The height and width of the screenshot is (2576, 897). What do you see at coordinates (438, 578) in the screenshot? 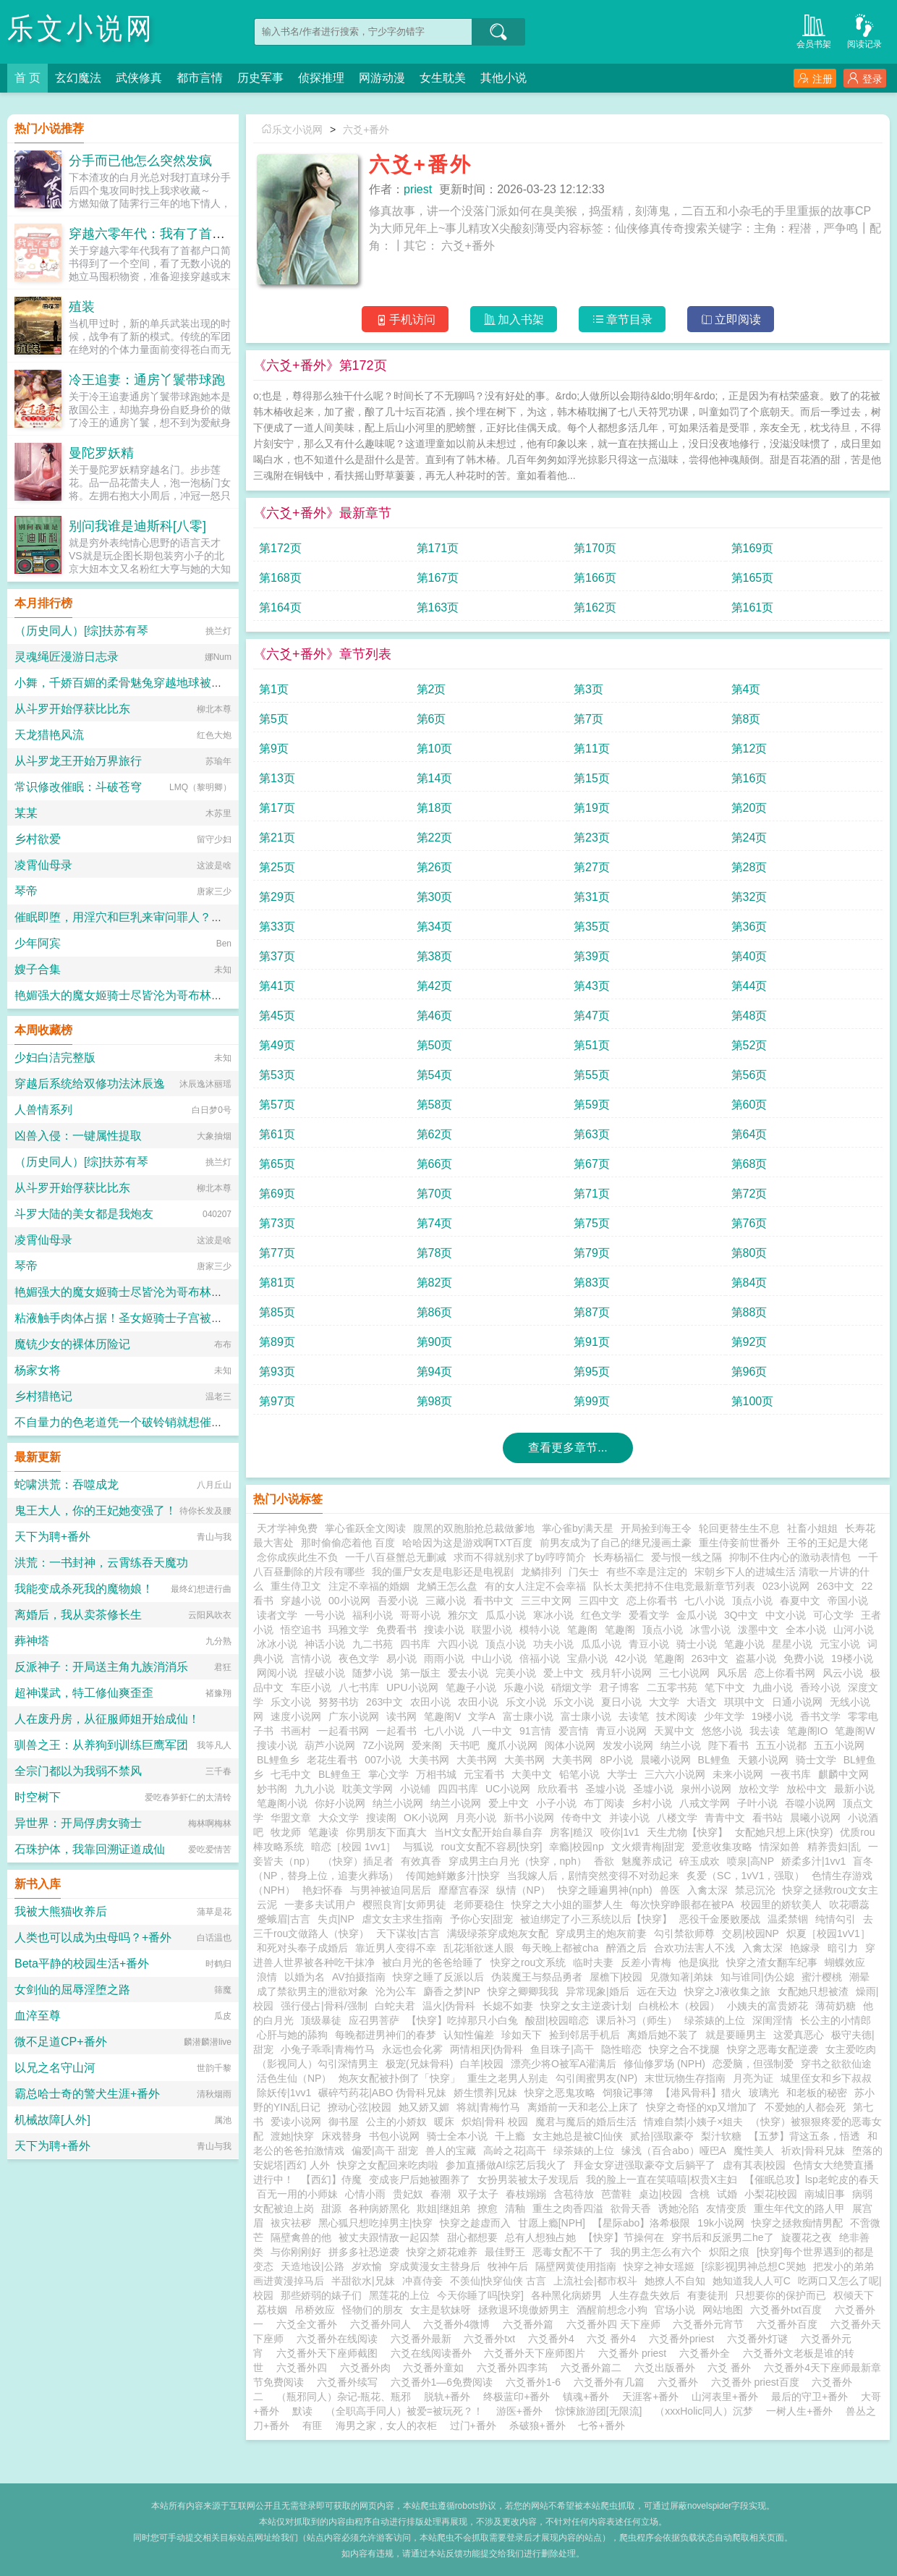
I see `第167页` at bounding box center [438, 578].